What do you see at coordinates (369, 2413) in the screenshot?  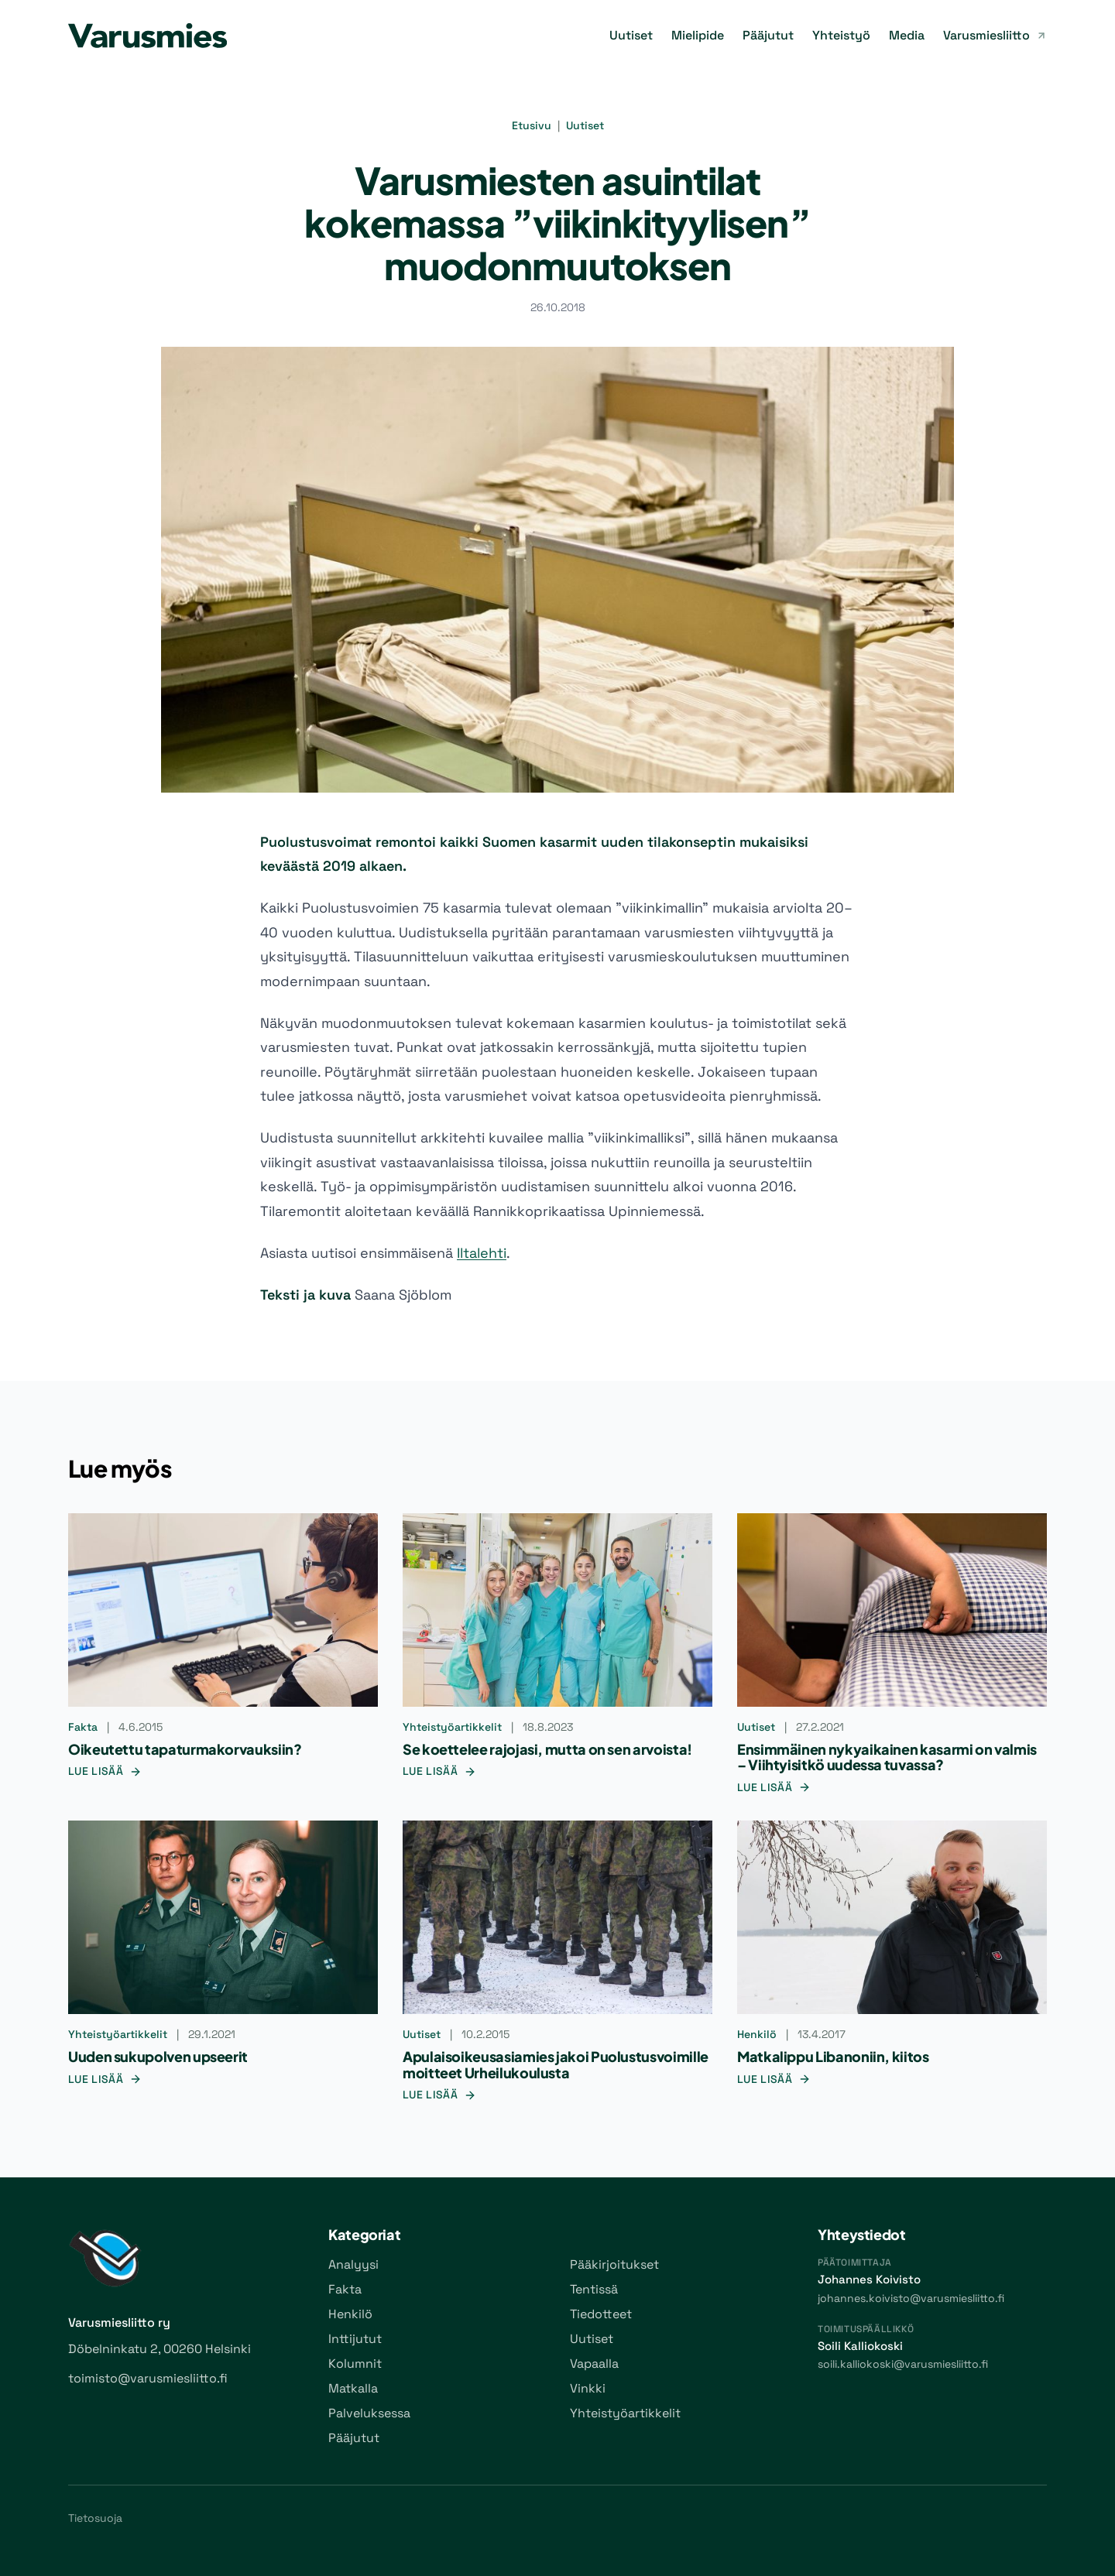 I see `Palveluksessa` at bounding box center [369, 2413].